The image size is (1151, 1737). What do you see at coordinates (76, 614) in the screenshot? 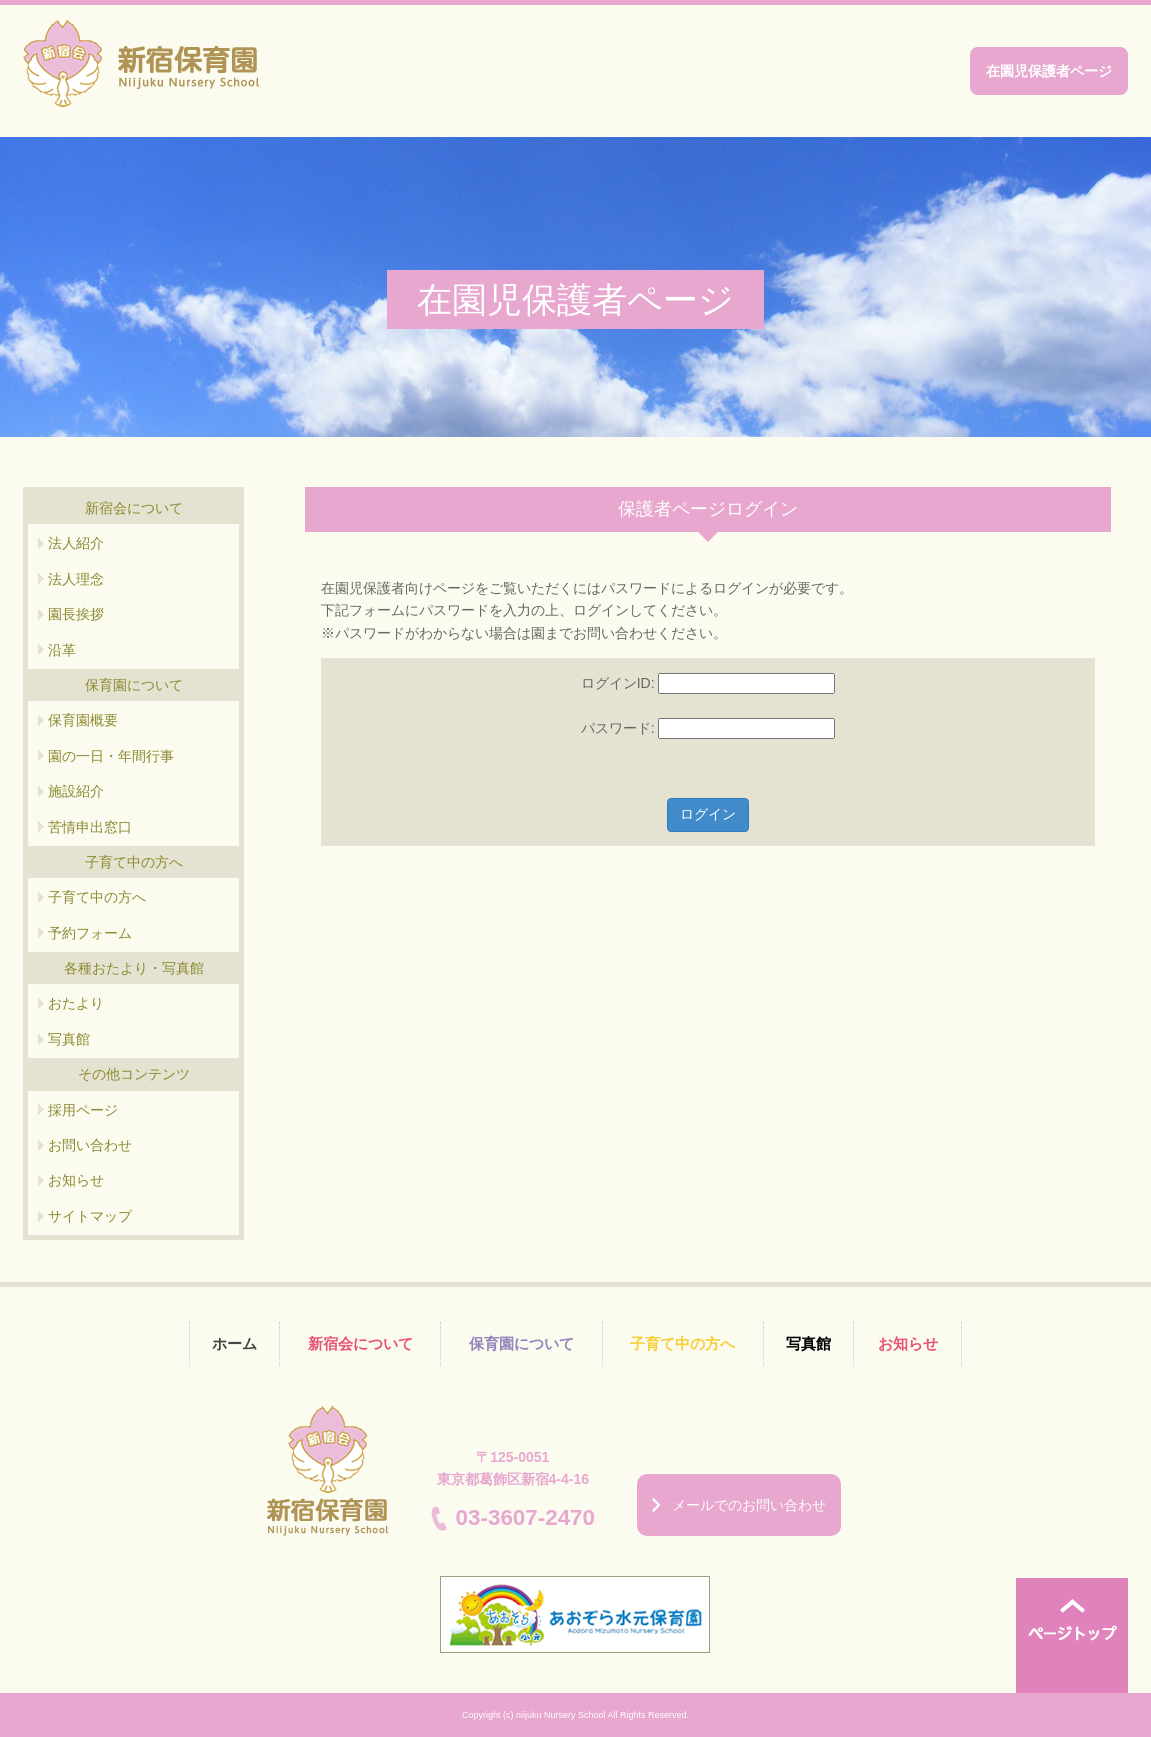
I see `園長挨拶` at bounding box center [76, 614].